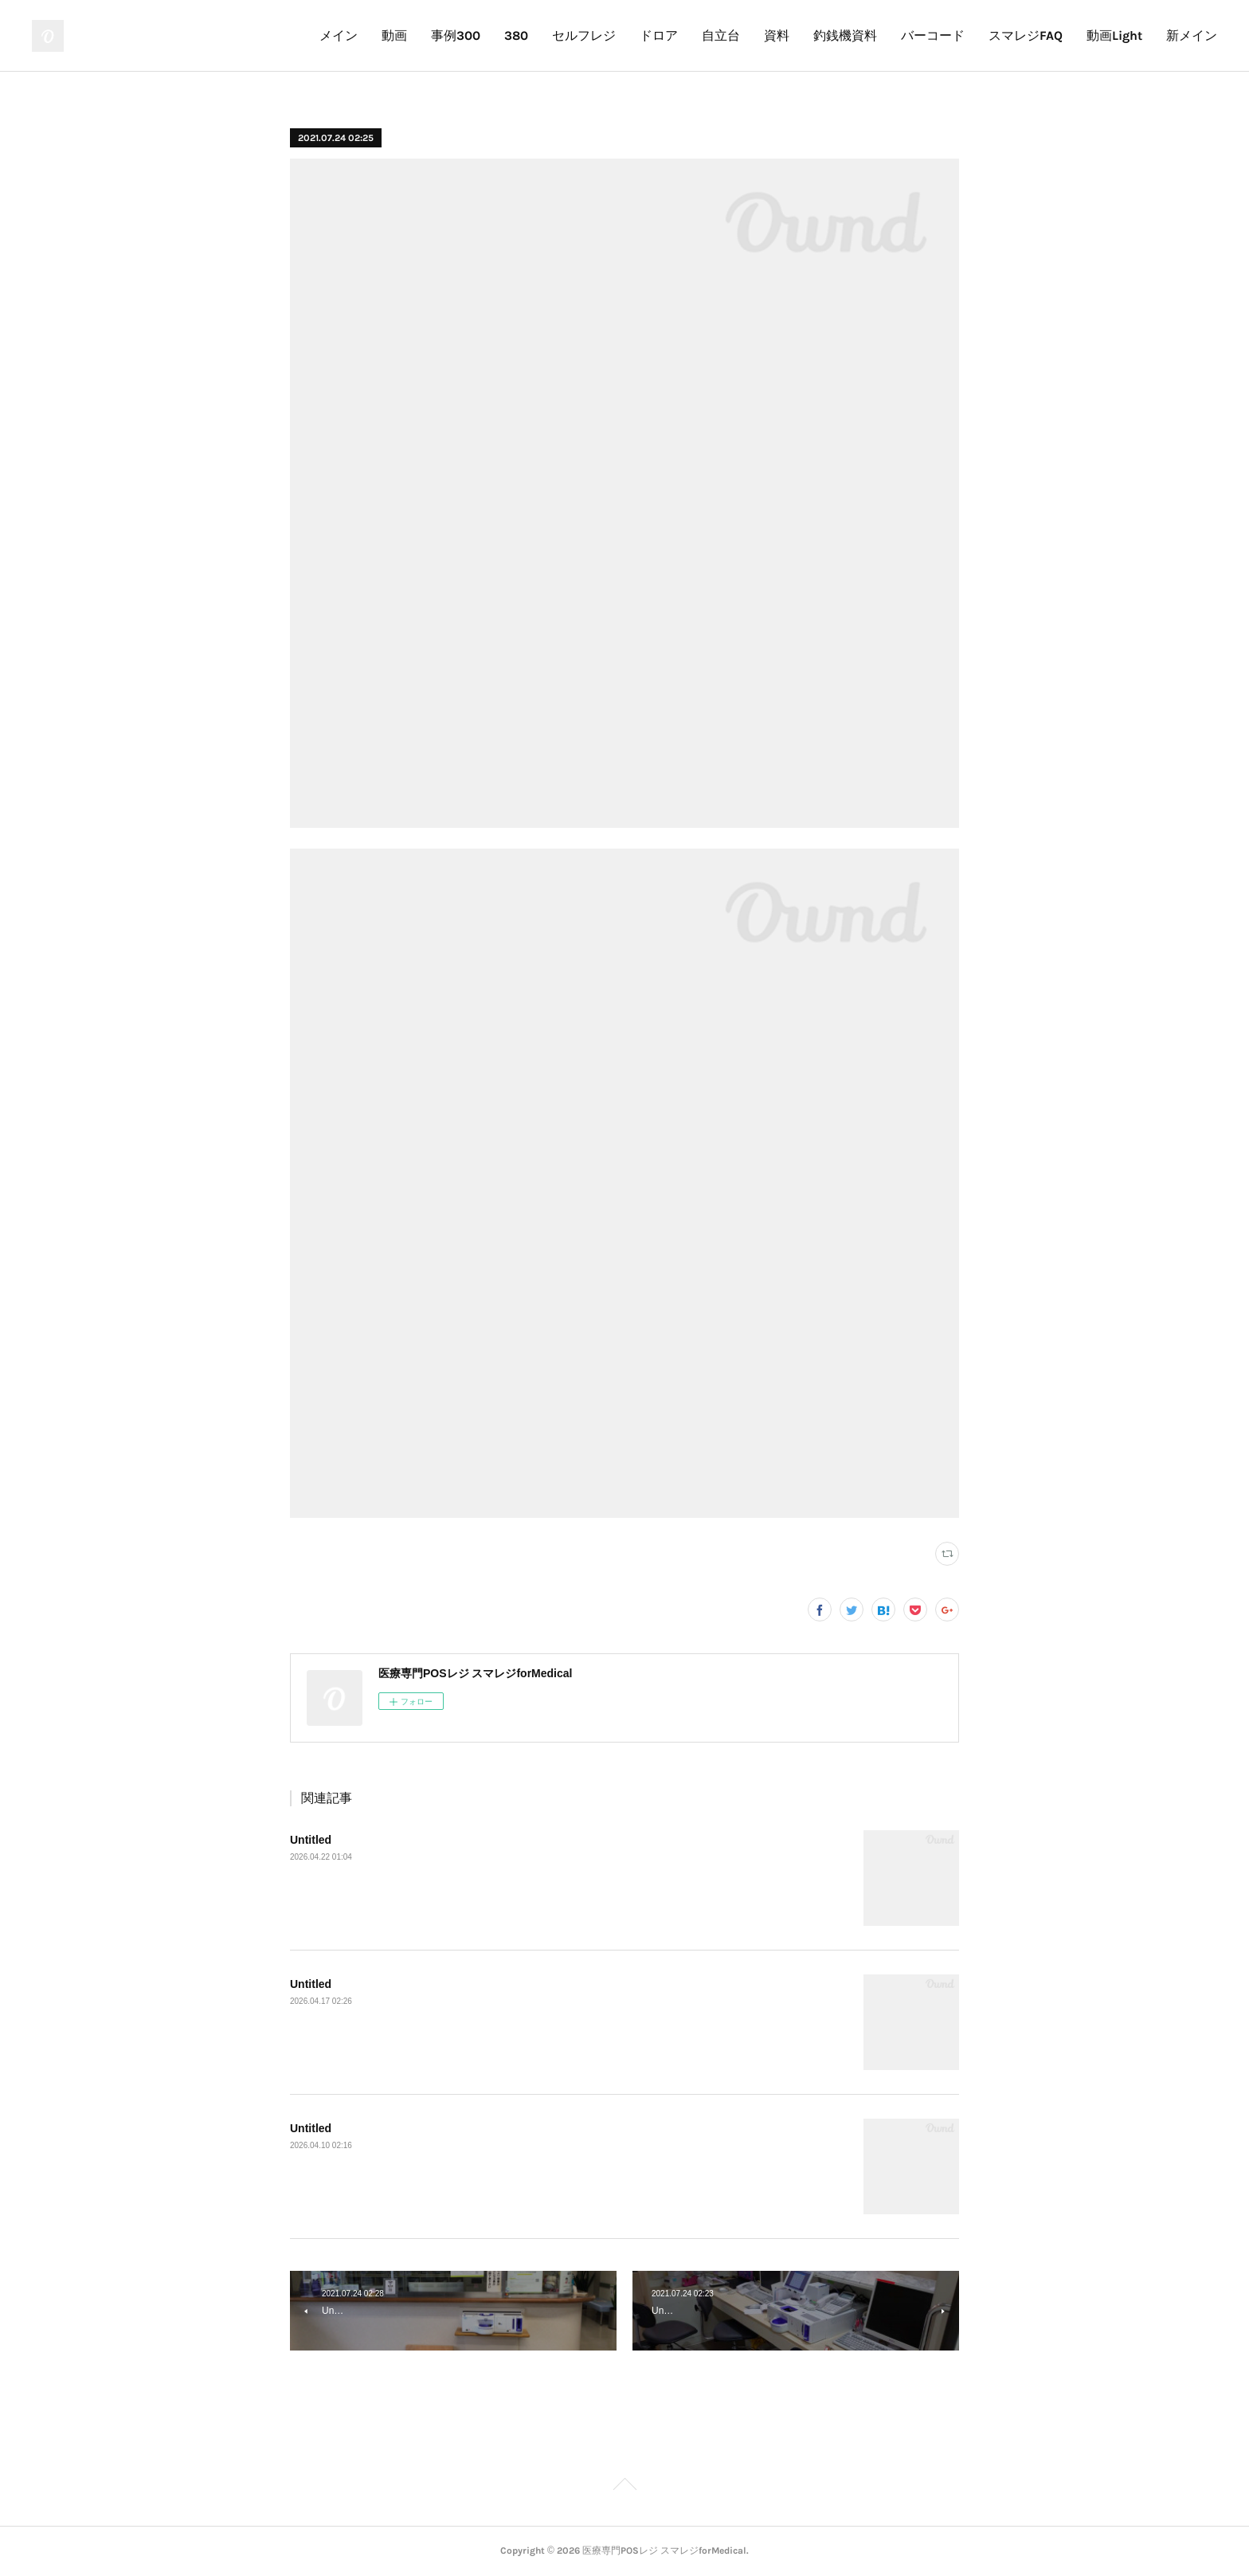  I want to click on 事例300, so click(455, 35).